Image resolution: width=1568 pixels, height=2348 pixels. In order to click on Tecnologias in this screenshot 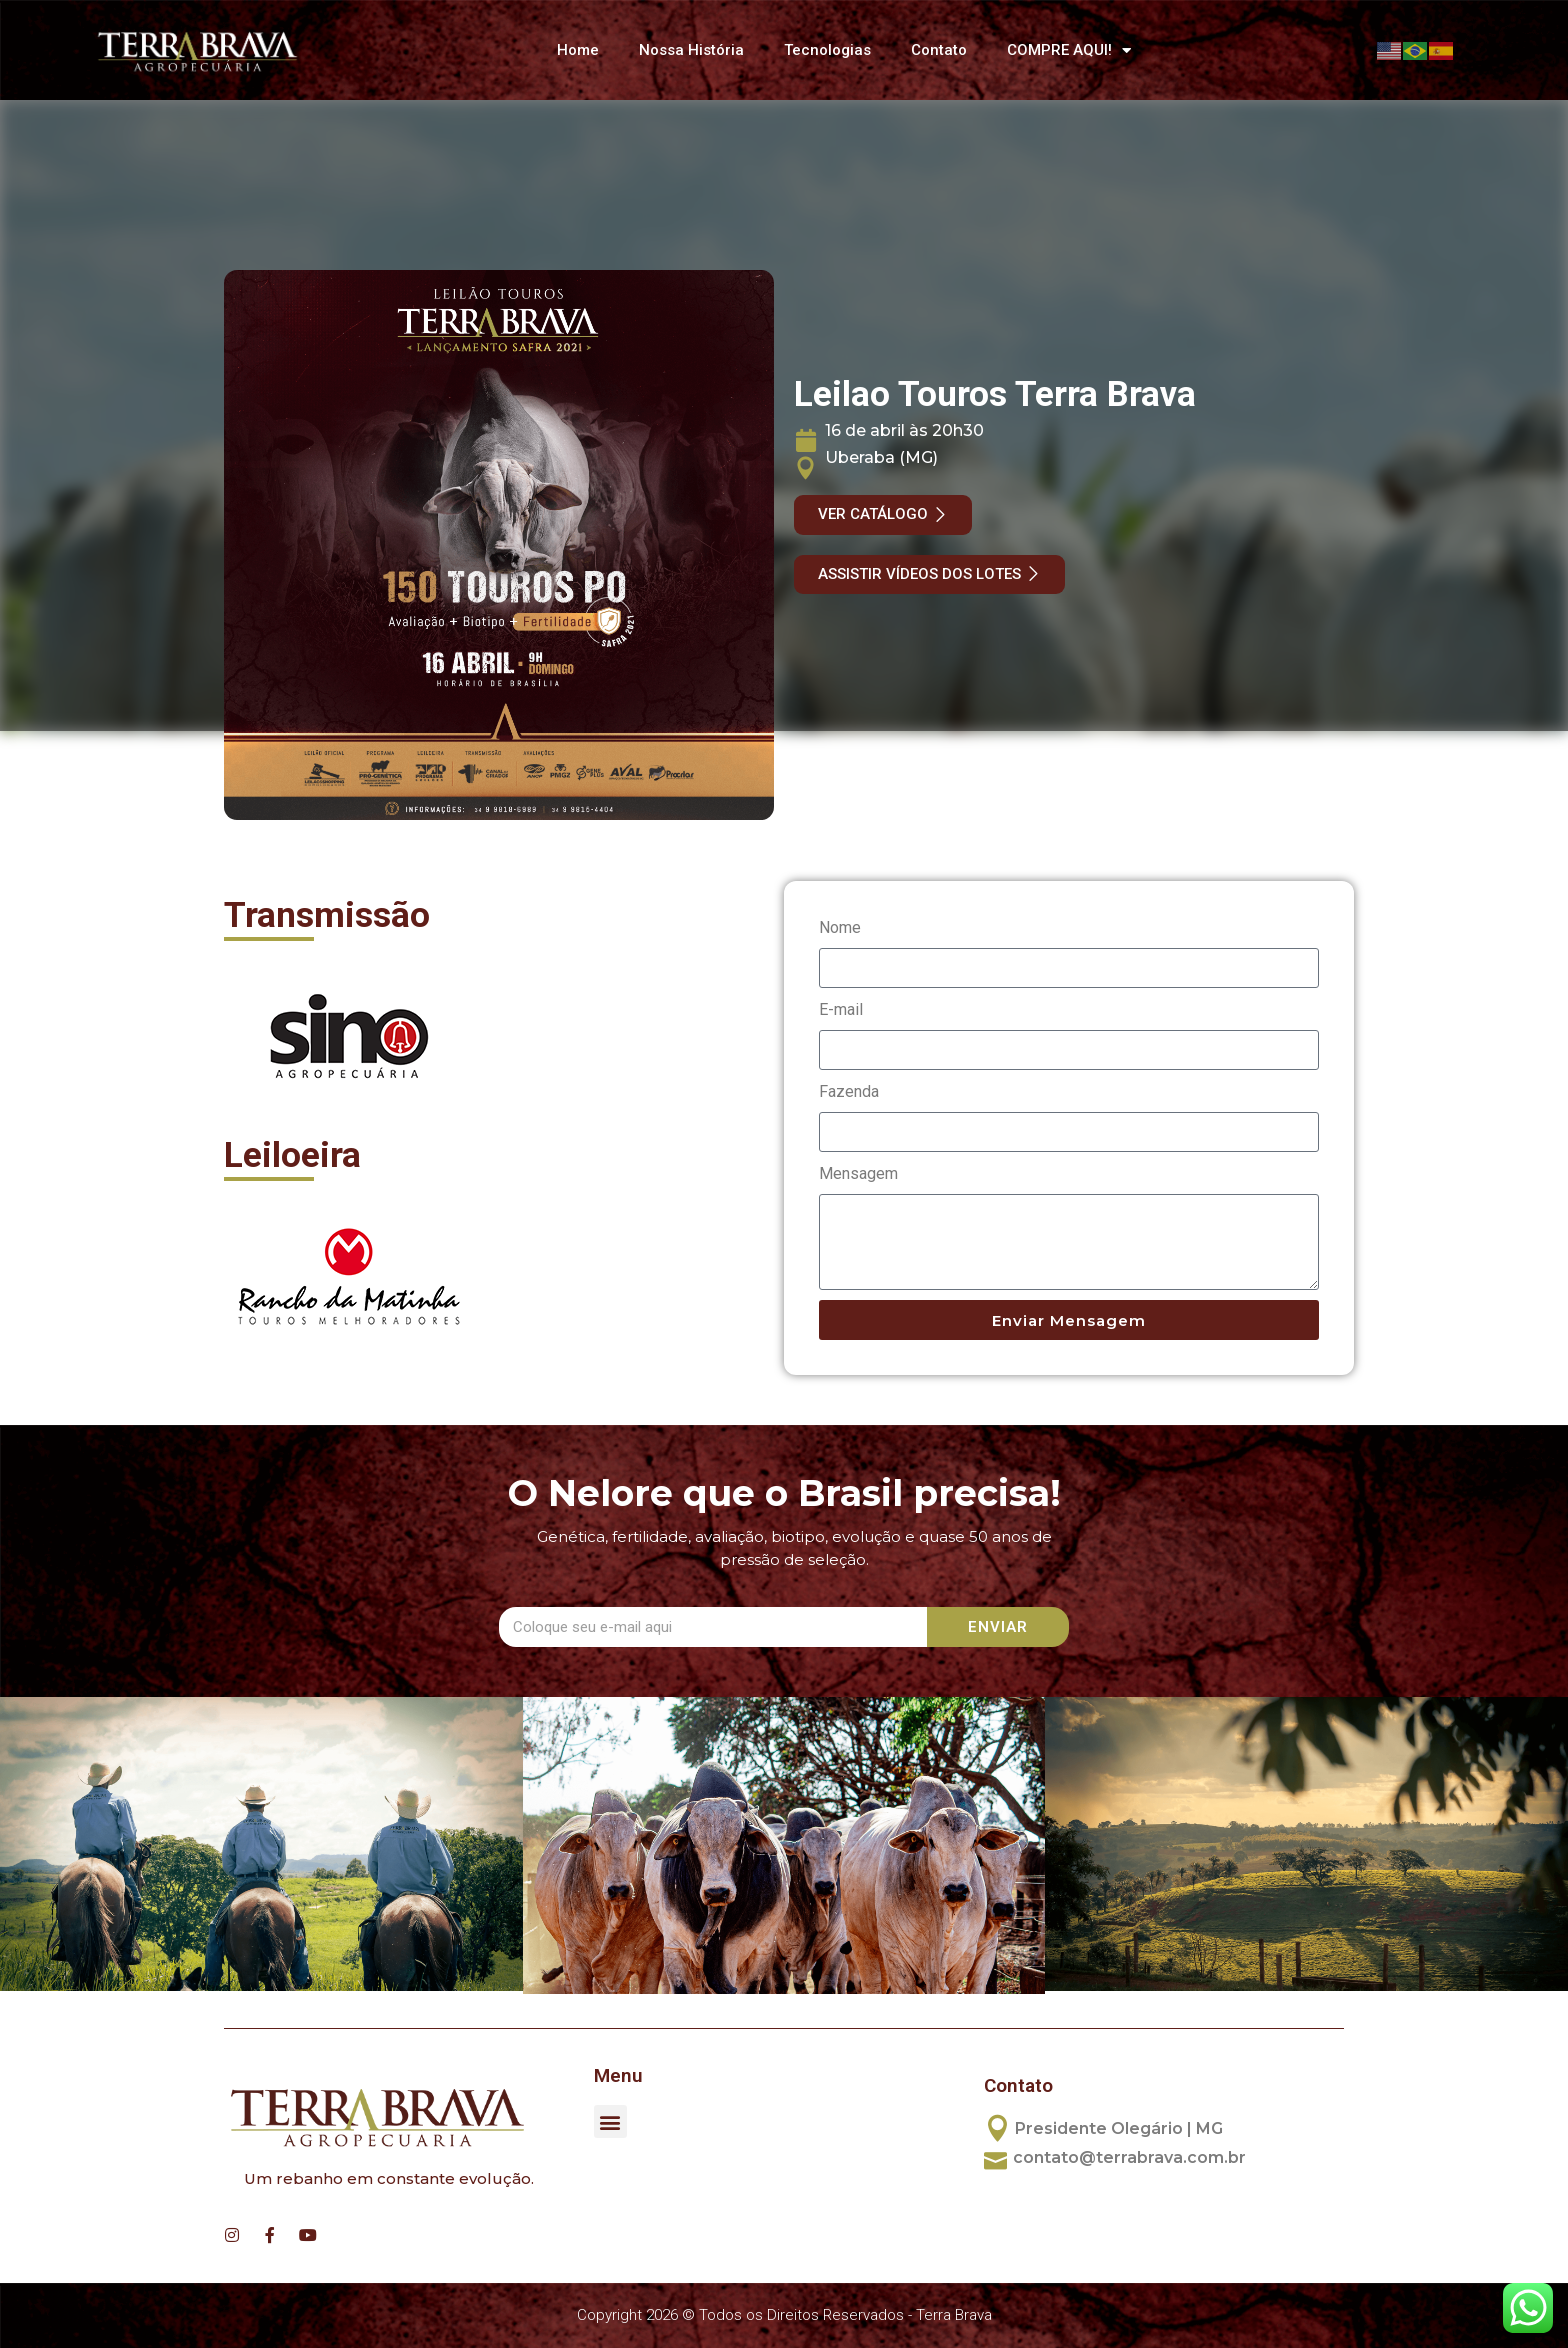, I will do `click(827, 50)`.